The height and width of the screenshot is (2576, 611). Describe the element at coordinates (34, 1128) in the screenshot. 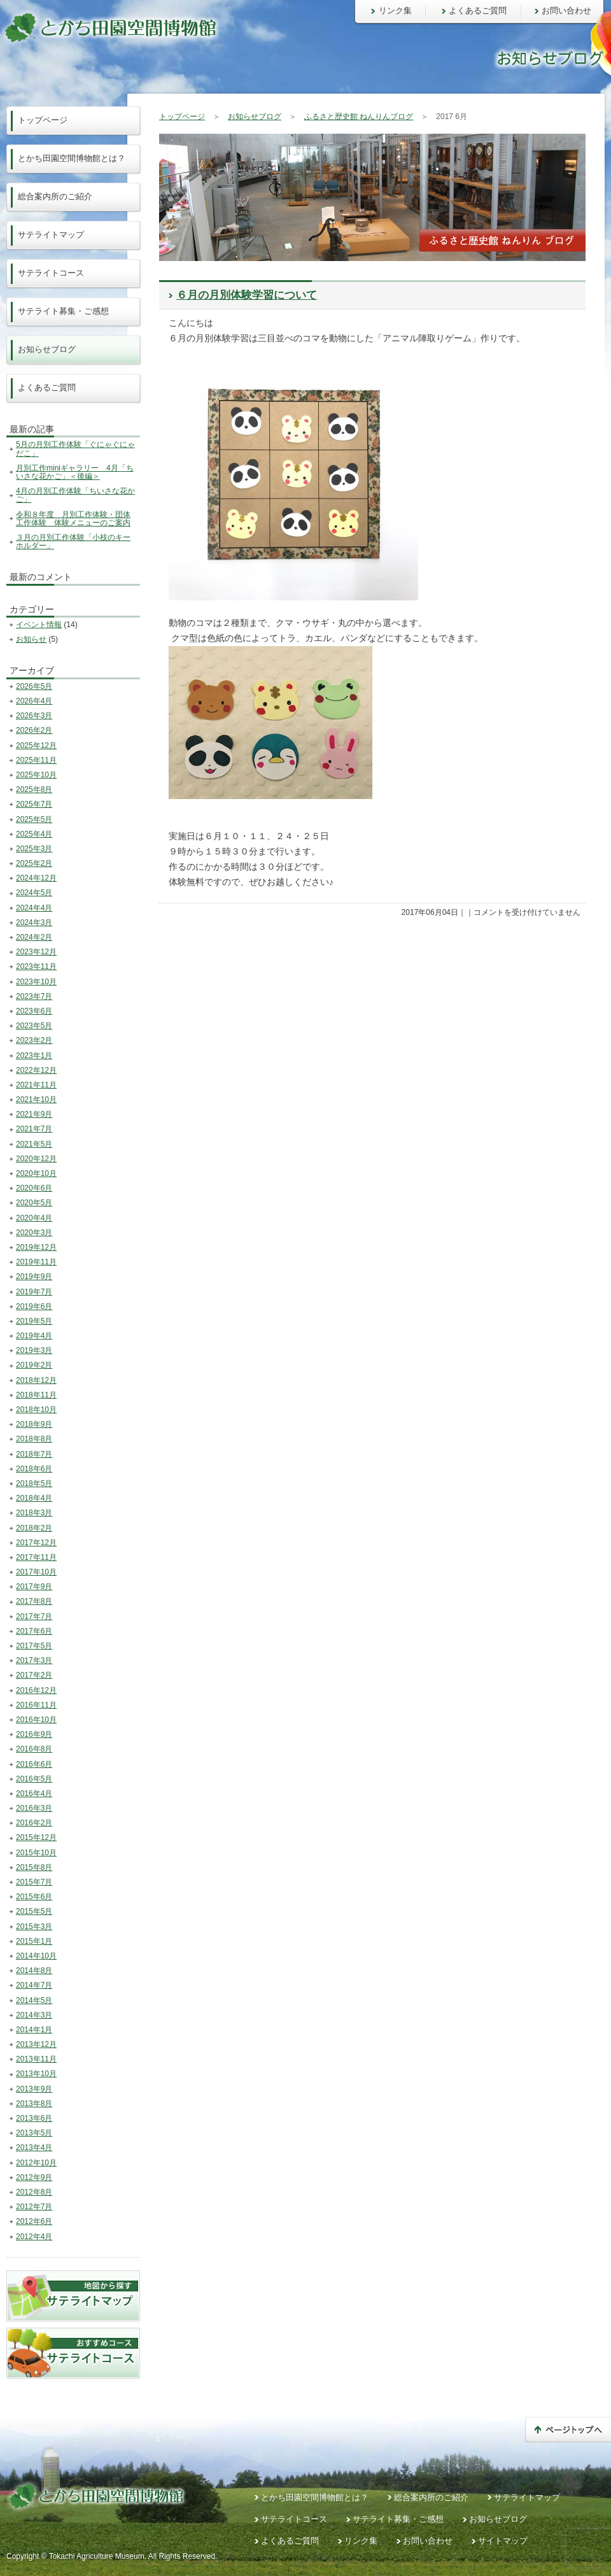

I see `2021年7月` at that location.